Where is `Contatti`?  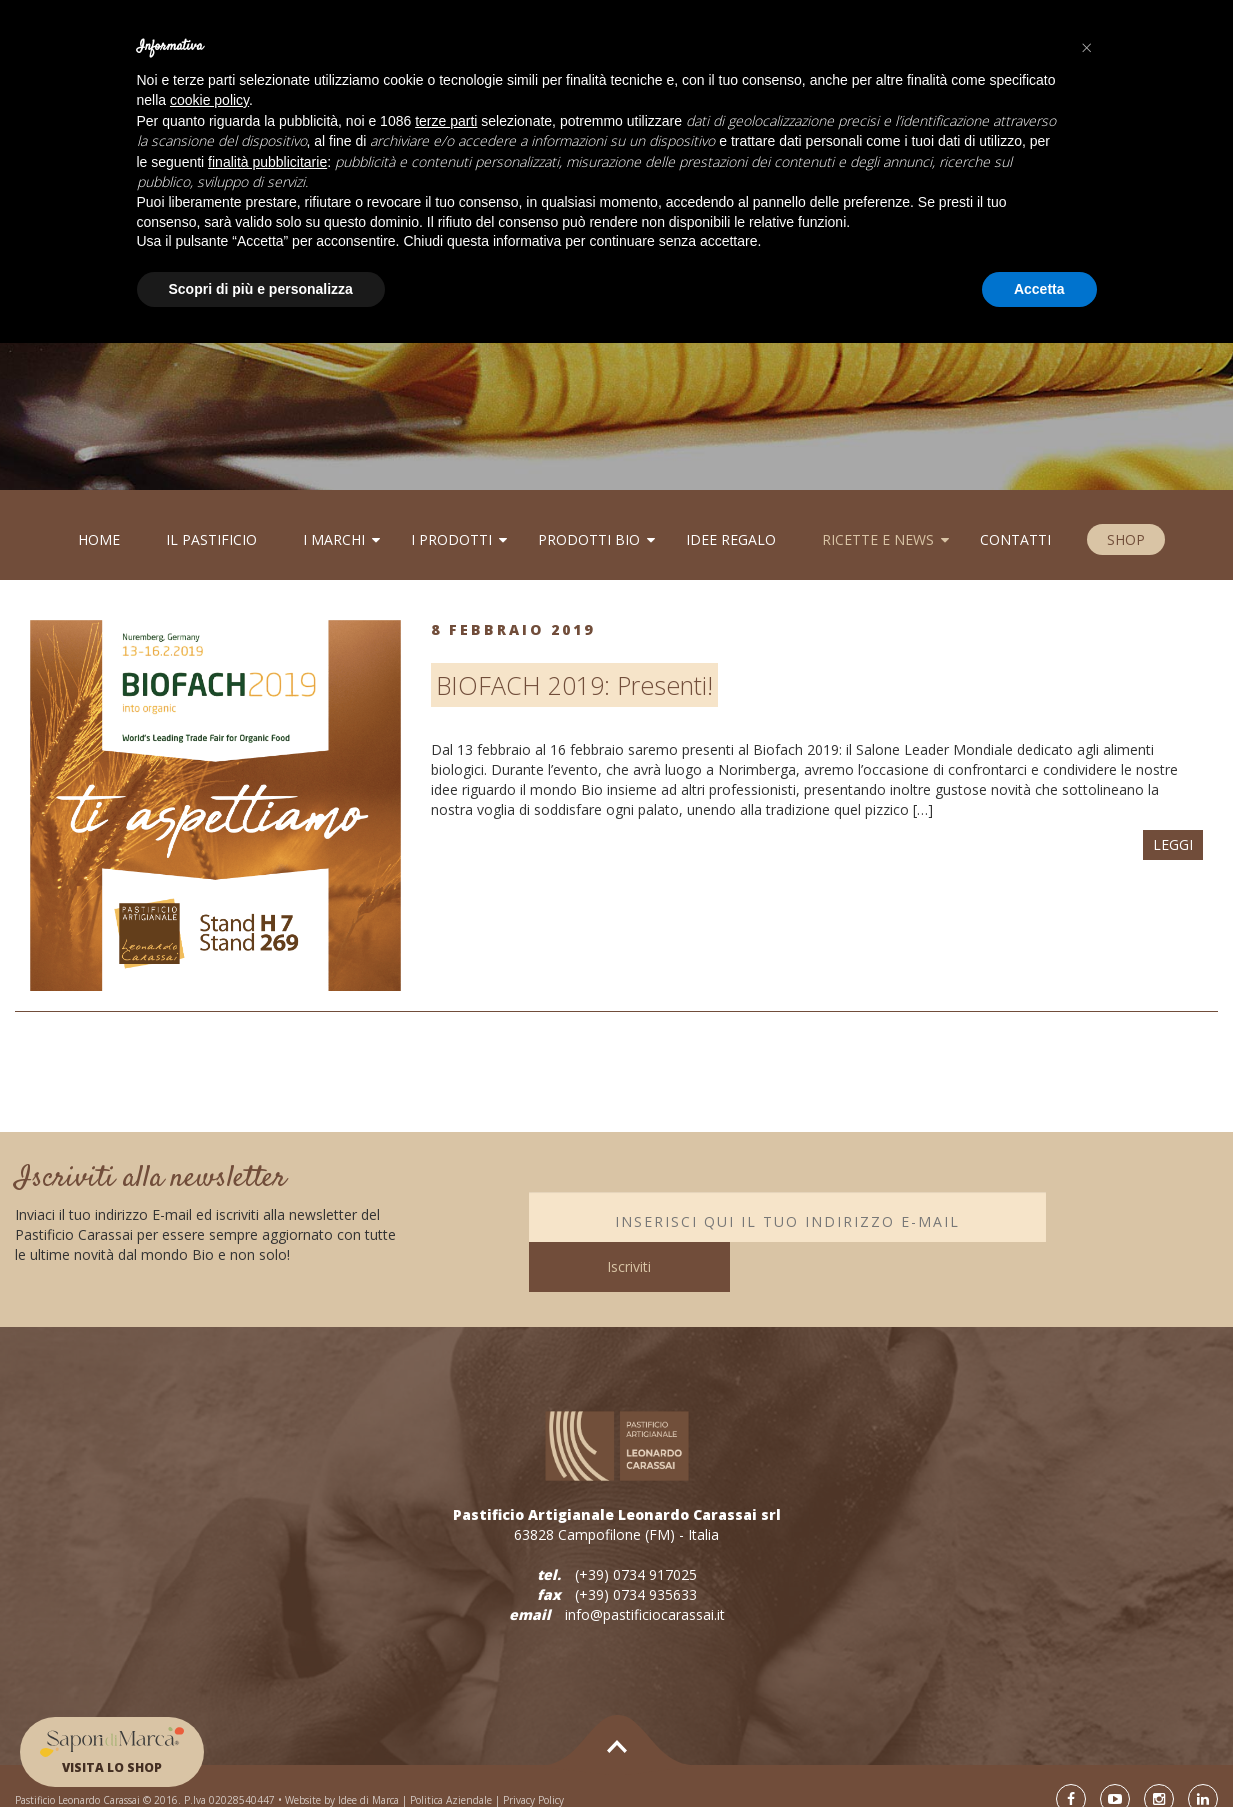 Contatti is located at coordinates (1015, 539).